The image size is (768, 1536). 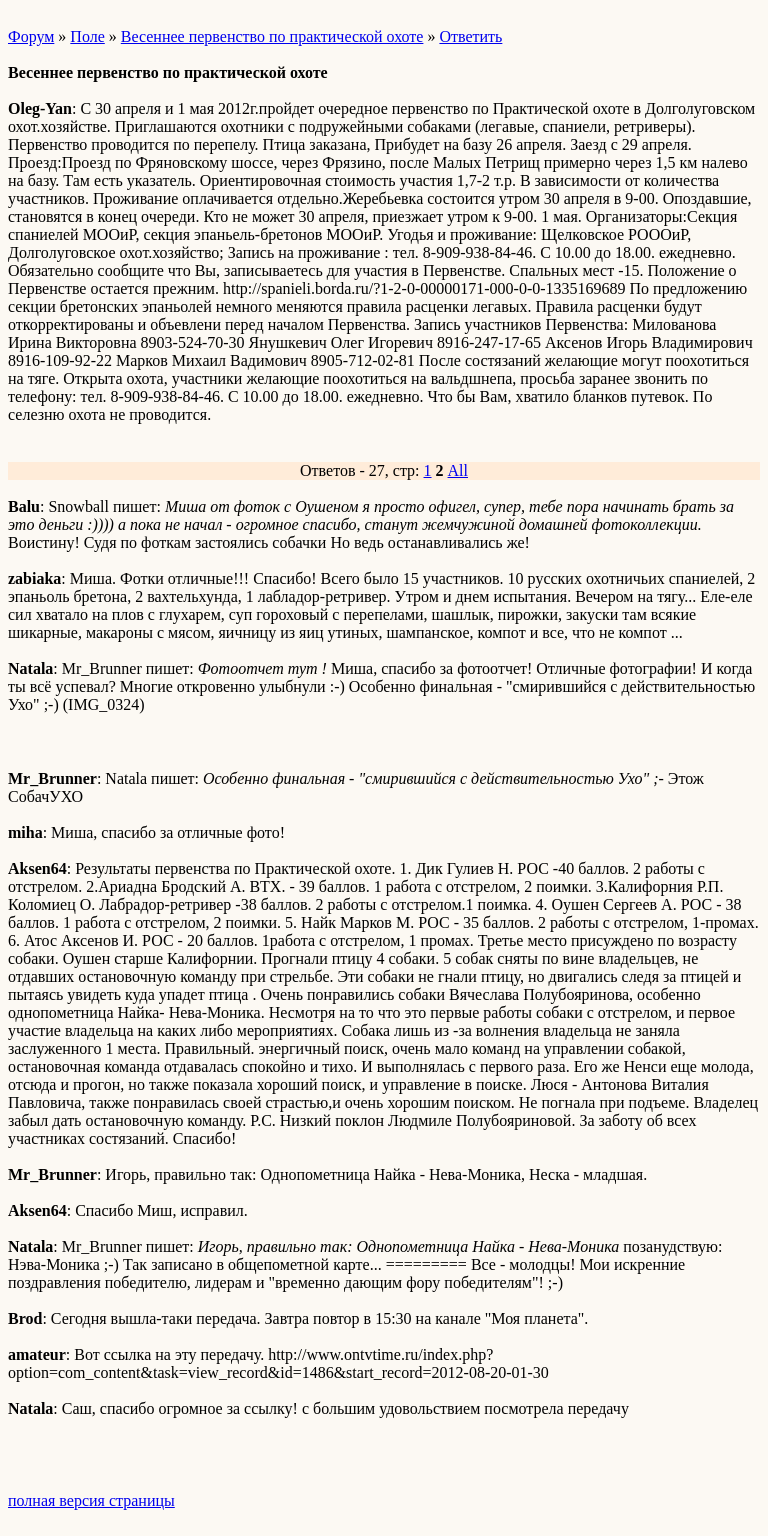 What do you see at coordinates (91, 1500) in the screenshot?
I see `полная версия страницы` at bounding box center [91, 1500].